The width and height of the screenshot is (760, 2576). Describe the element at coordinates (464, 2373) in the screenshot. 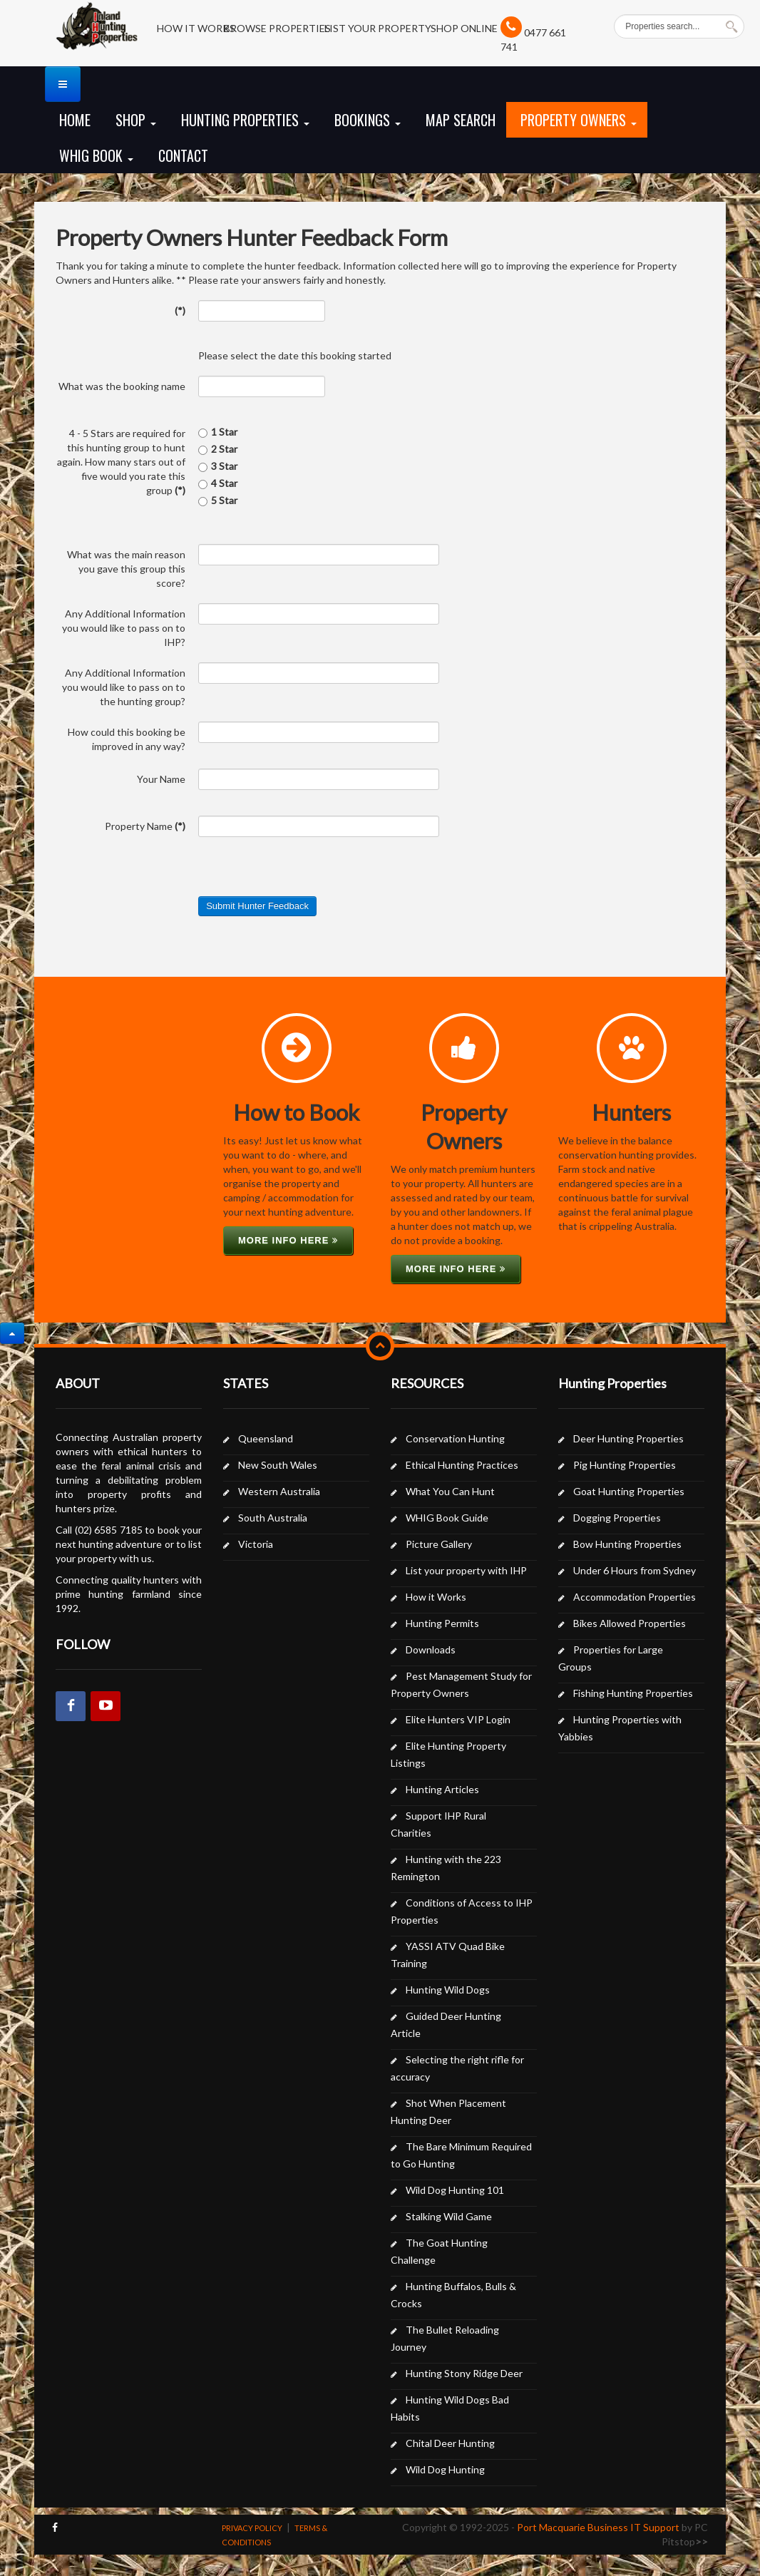

I see `Hunting Stony Ridge Deer` at that location.